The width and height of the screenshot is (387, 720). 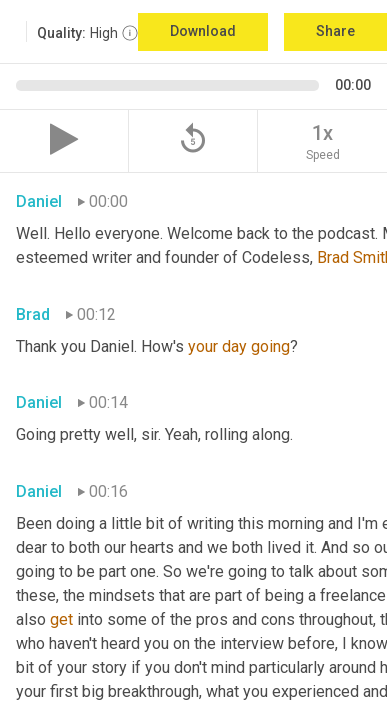 I want to click on Download, so click(x=203, y=31).